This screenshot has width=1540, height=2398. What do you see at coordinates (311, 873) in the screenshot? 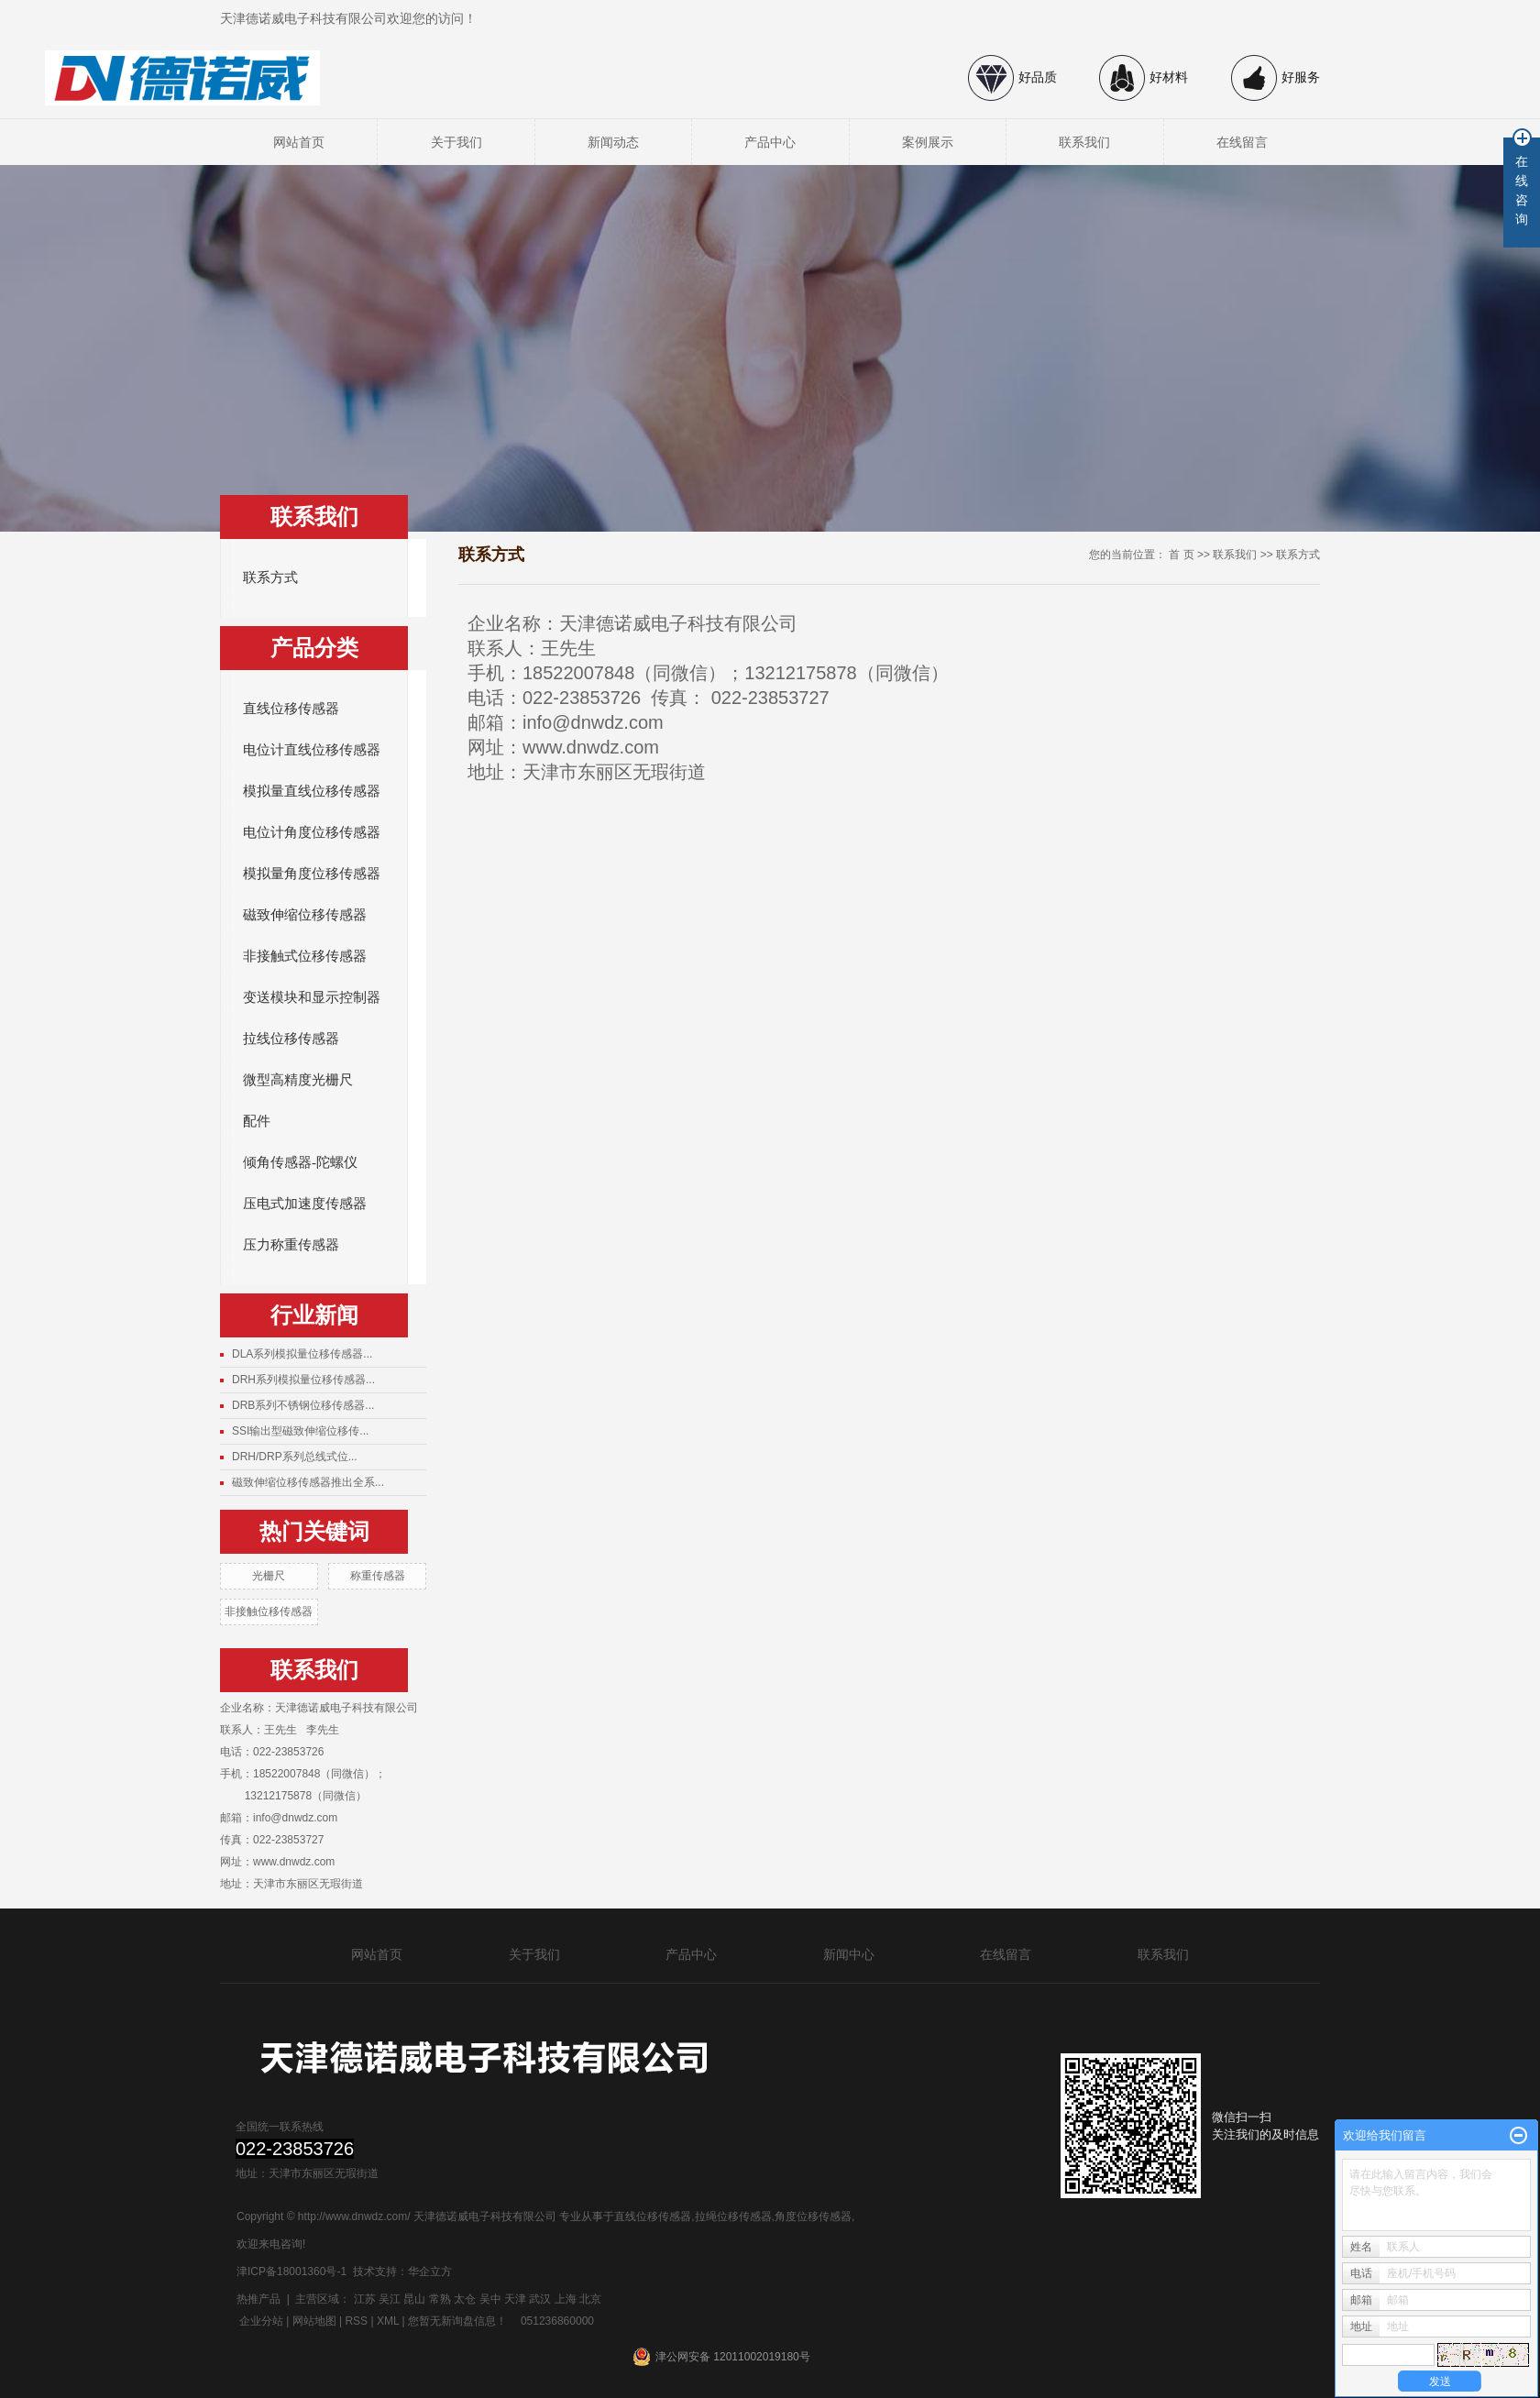
I see `模拟量角度位移传感器` at bounding box center [311, 873].